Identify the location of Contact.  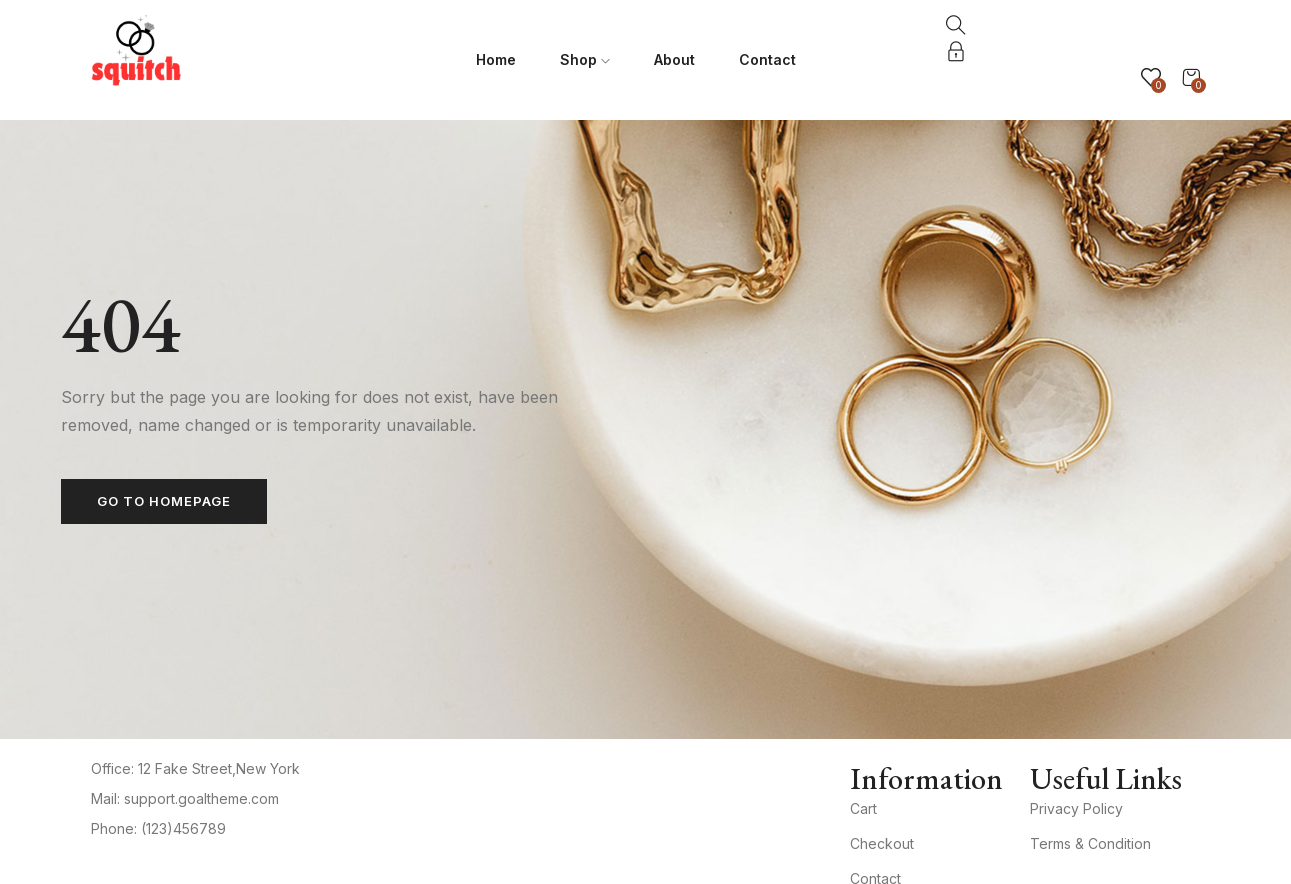
(767, 59).